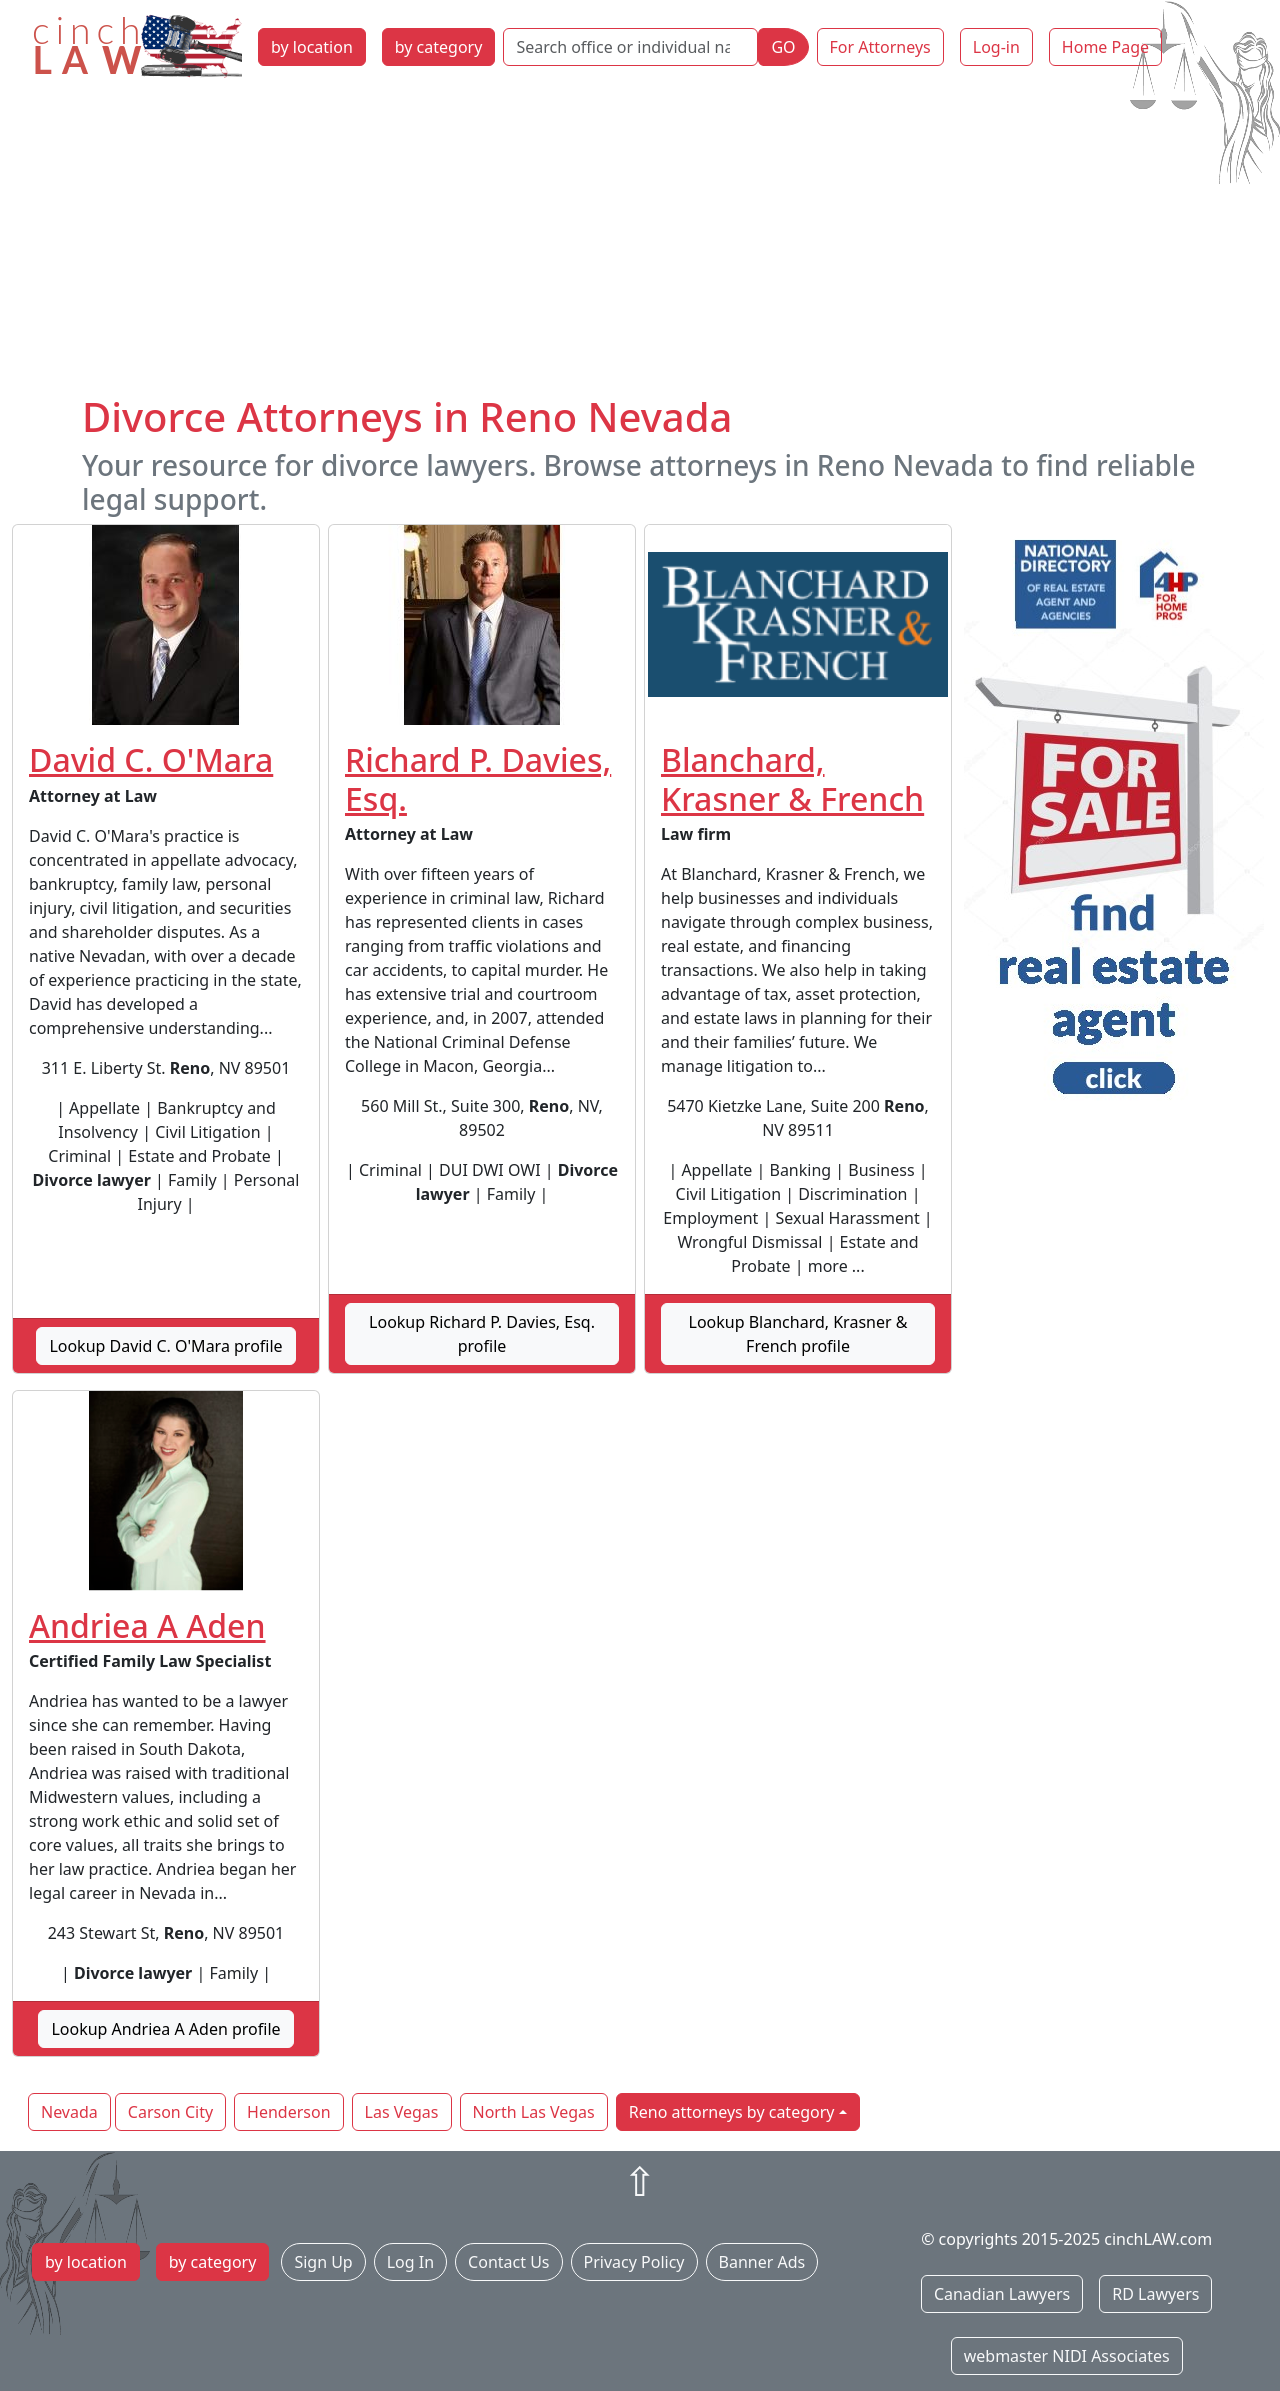  What do you see at coordinates (439, 47) in the screenshot?
I see `by category` at bounding box center [439, 47].